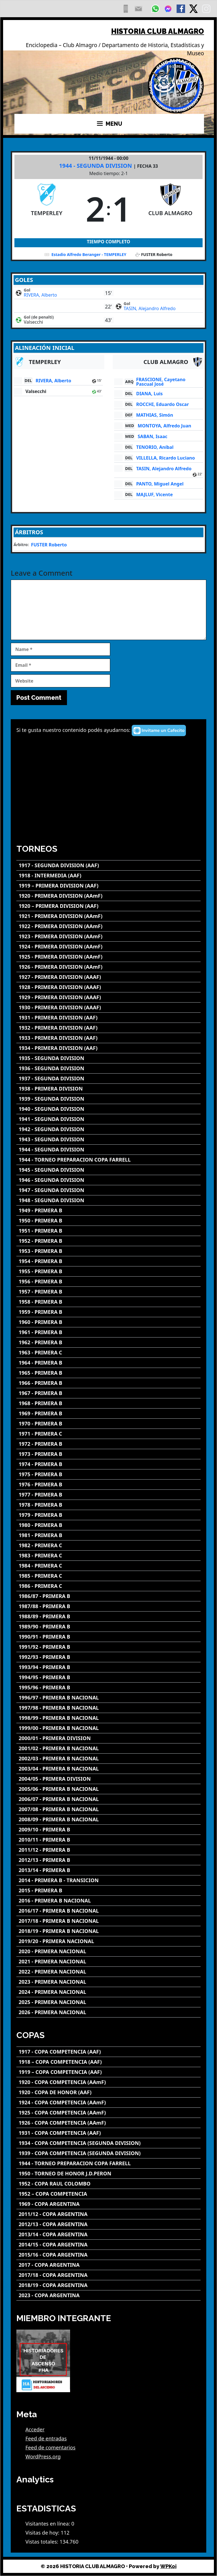  What do you see at coordinates (108, 1799) in the screenshot?
I see `[2006/07 - PRIMERA B NACIONAL]` at bounding box center [108, 1799].